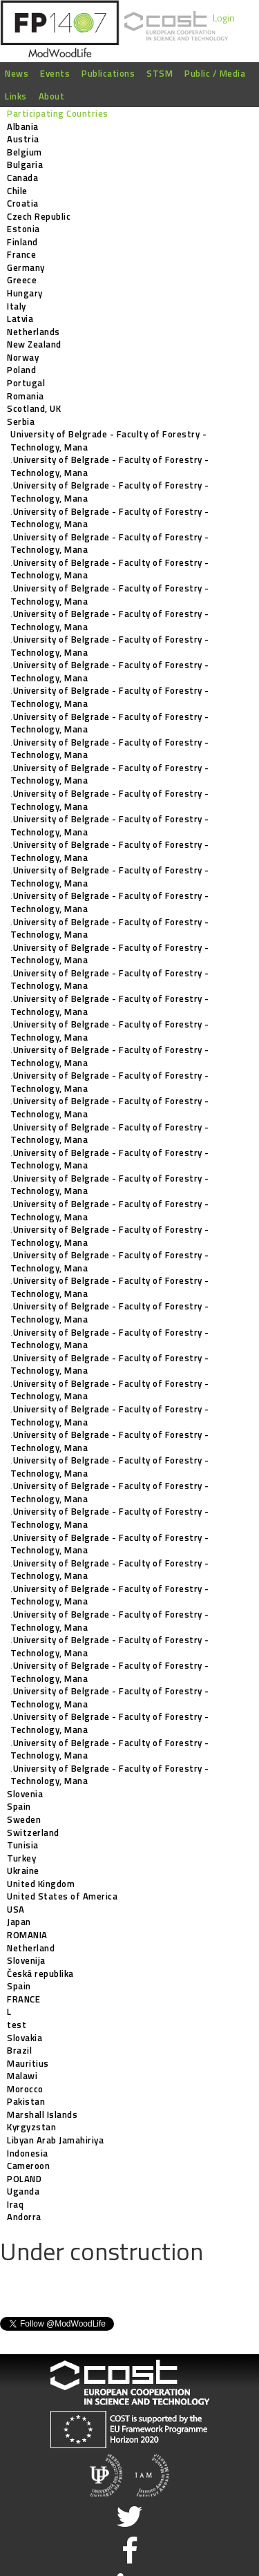 This screenshot has width=259, height=2576. What do you see at coordinates (24, 2179) in the screenshot?
I see `POLAND` at bounding box center [24, 2179].